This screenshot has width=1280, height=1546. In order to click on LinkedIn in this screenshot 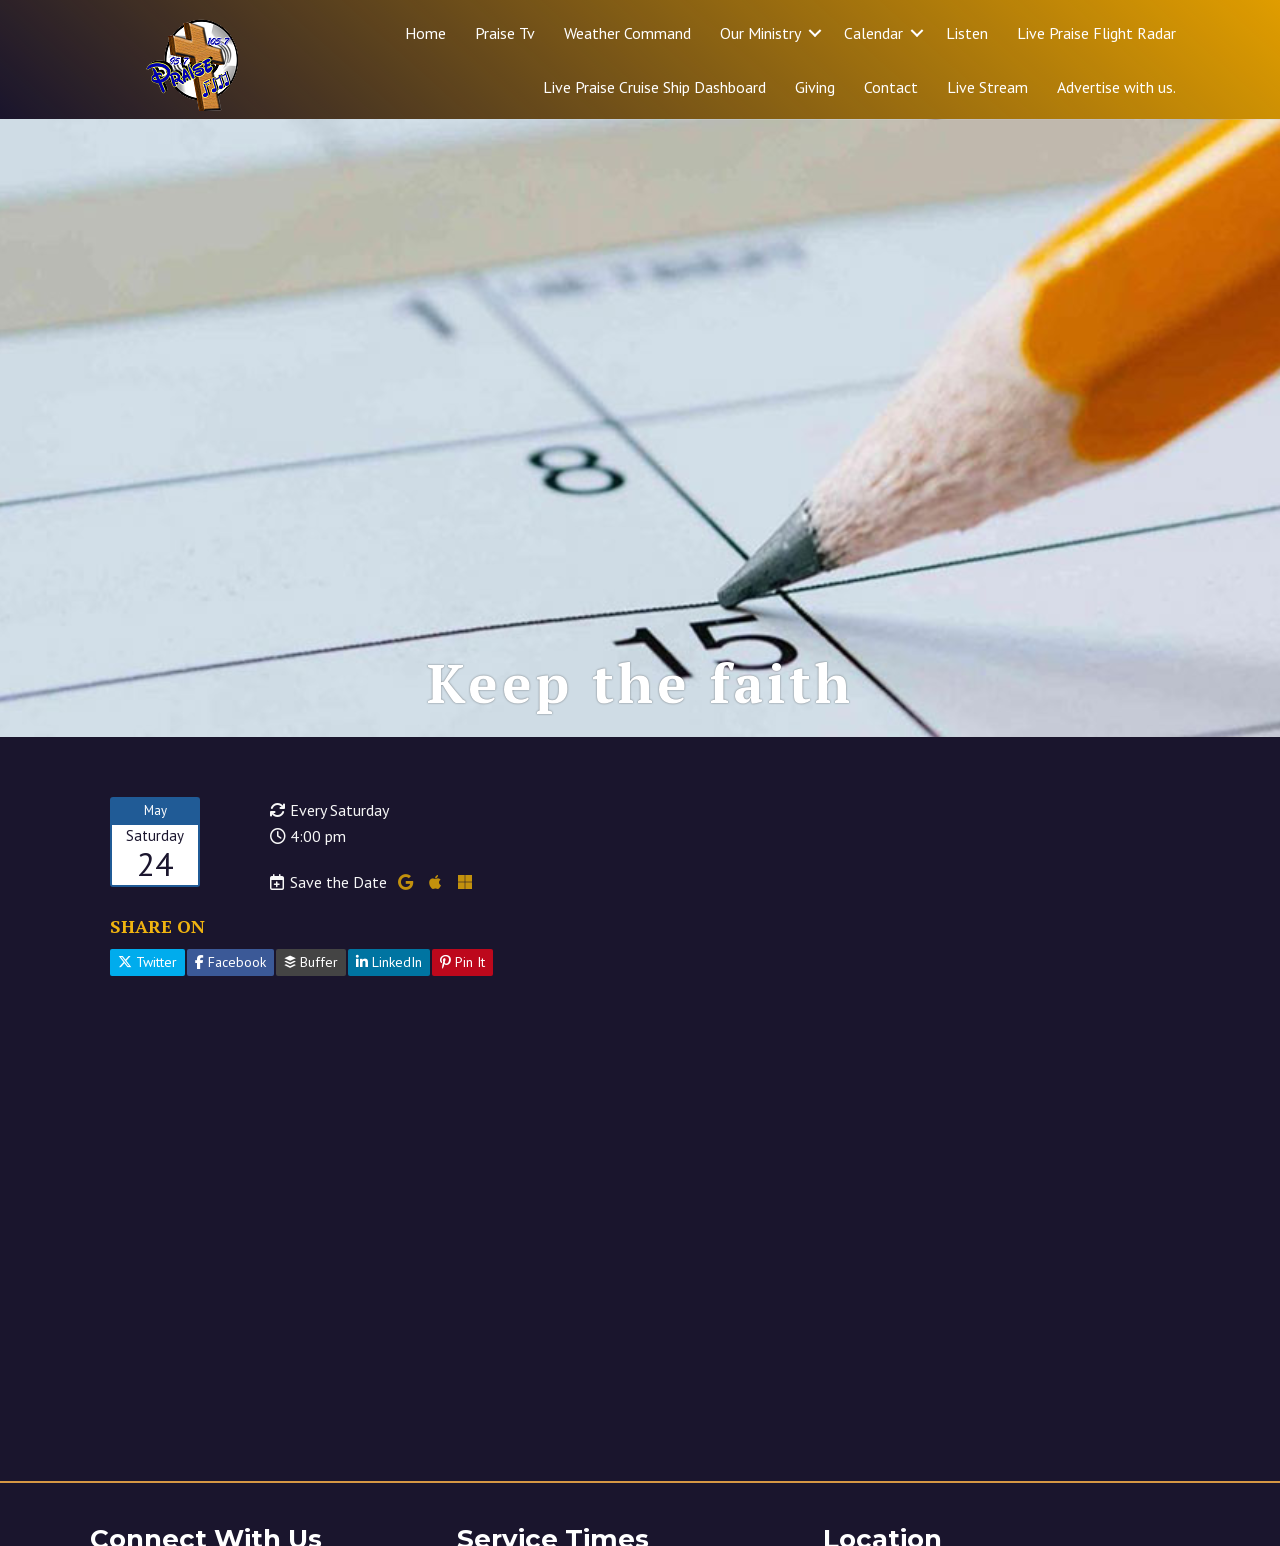, I will do `click(389, 962)`.